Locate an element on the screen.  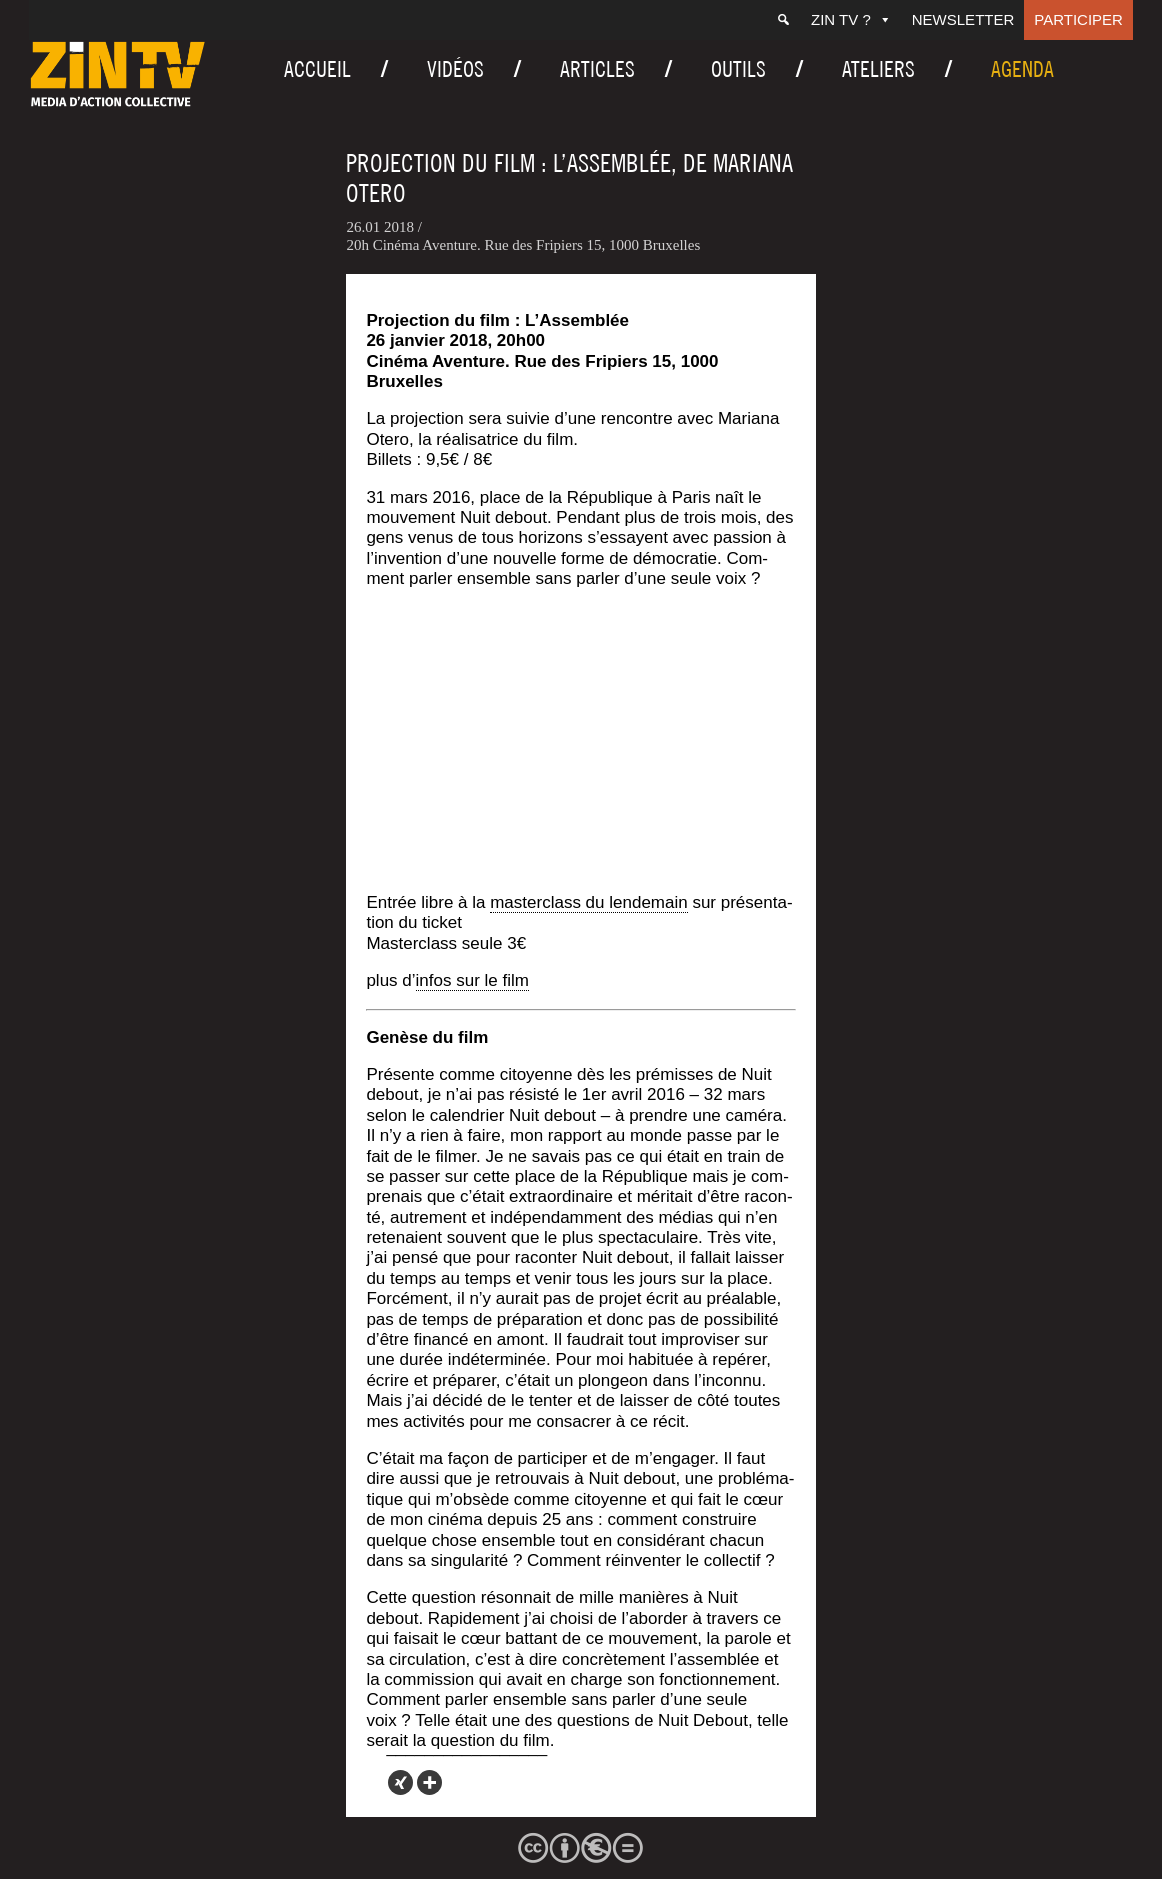
Ateliers is located at coordinates (878, 69).